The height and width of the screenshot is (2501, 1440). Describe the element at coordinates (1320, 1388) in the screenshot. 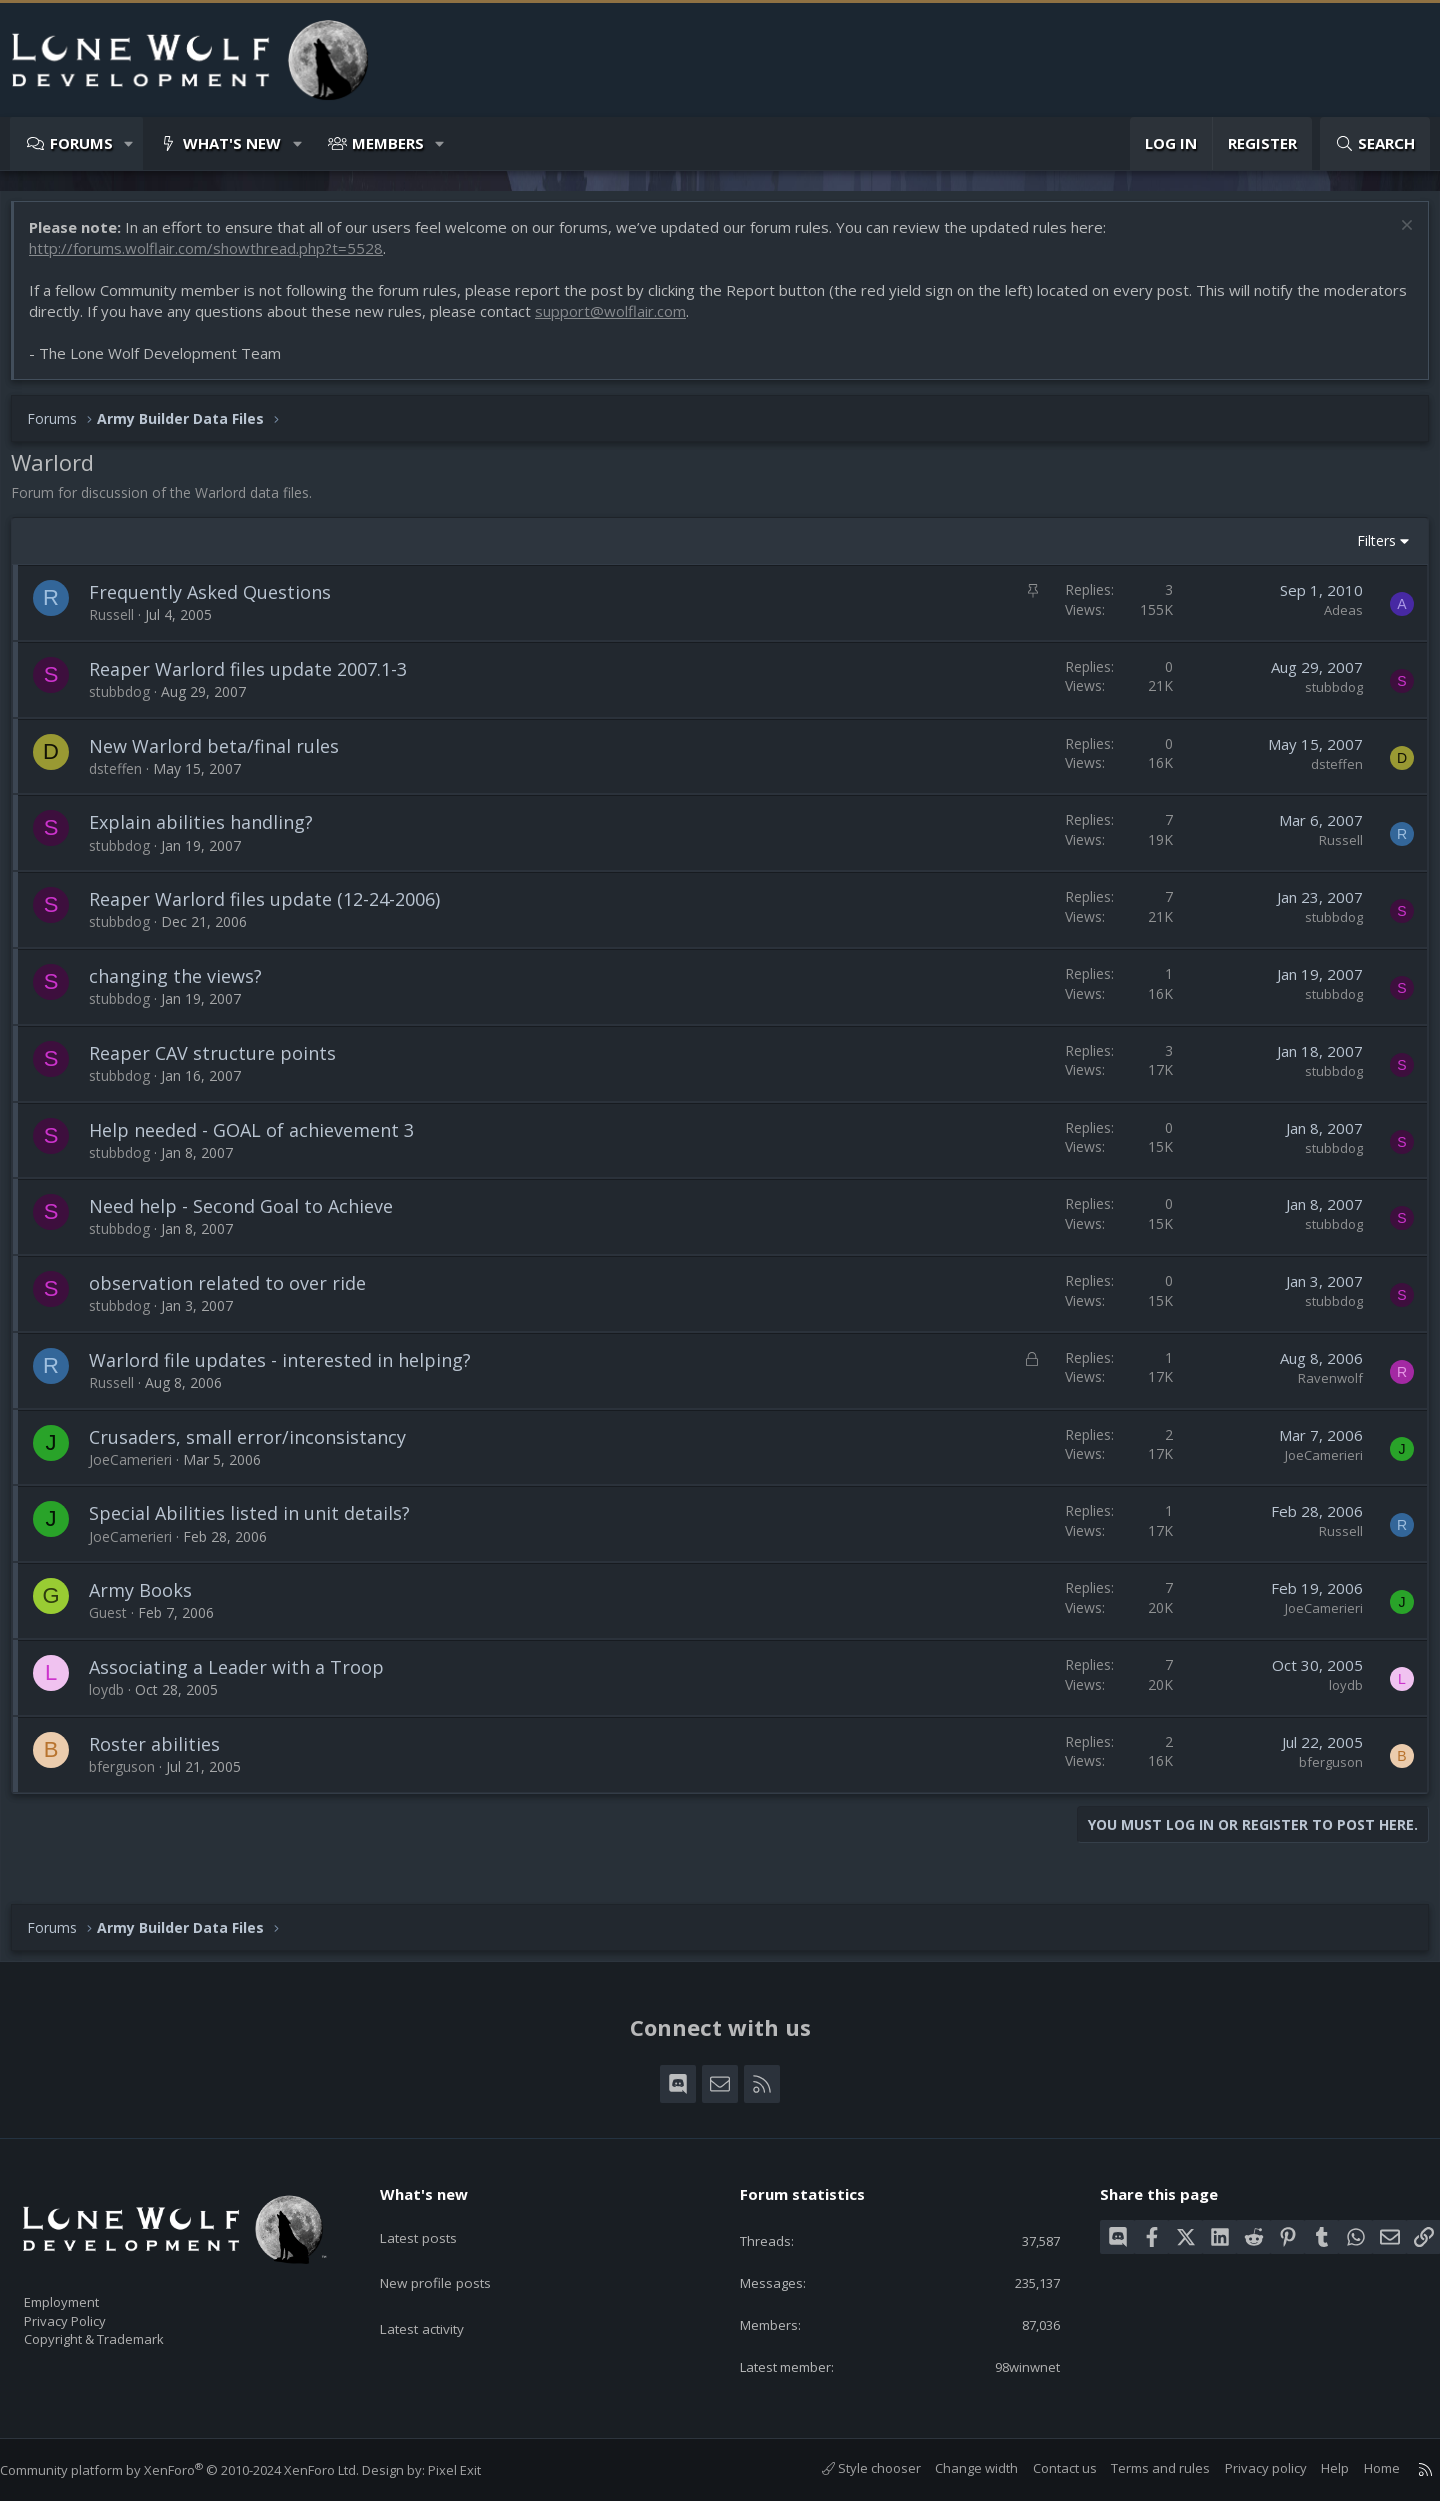

I see `Ravenwolf` at that location.